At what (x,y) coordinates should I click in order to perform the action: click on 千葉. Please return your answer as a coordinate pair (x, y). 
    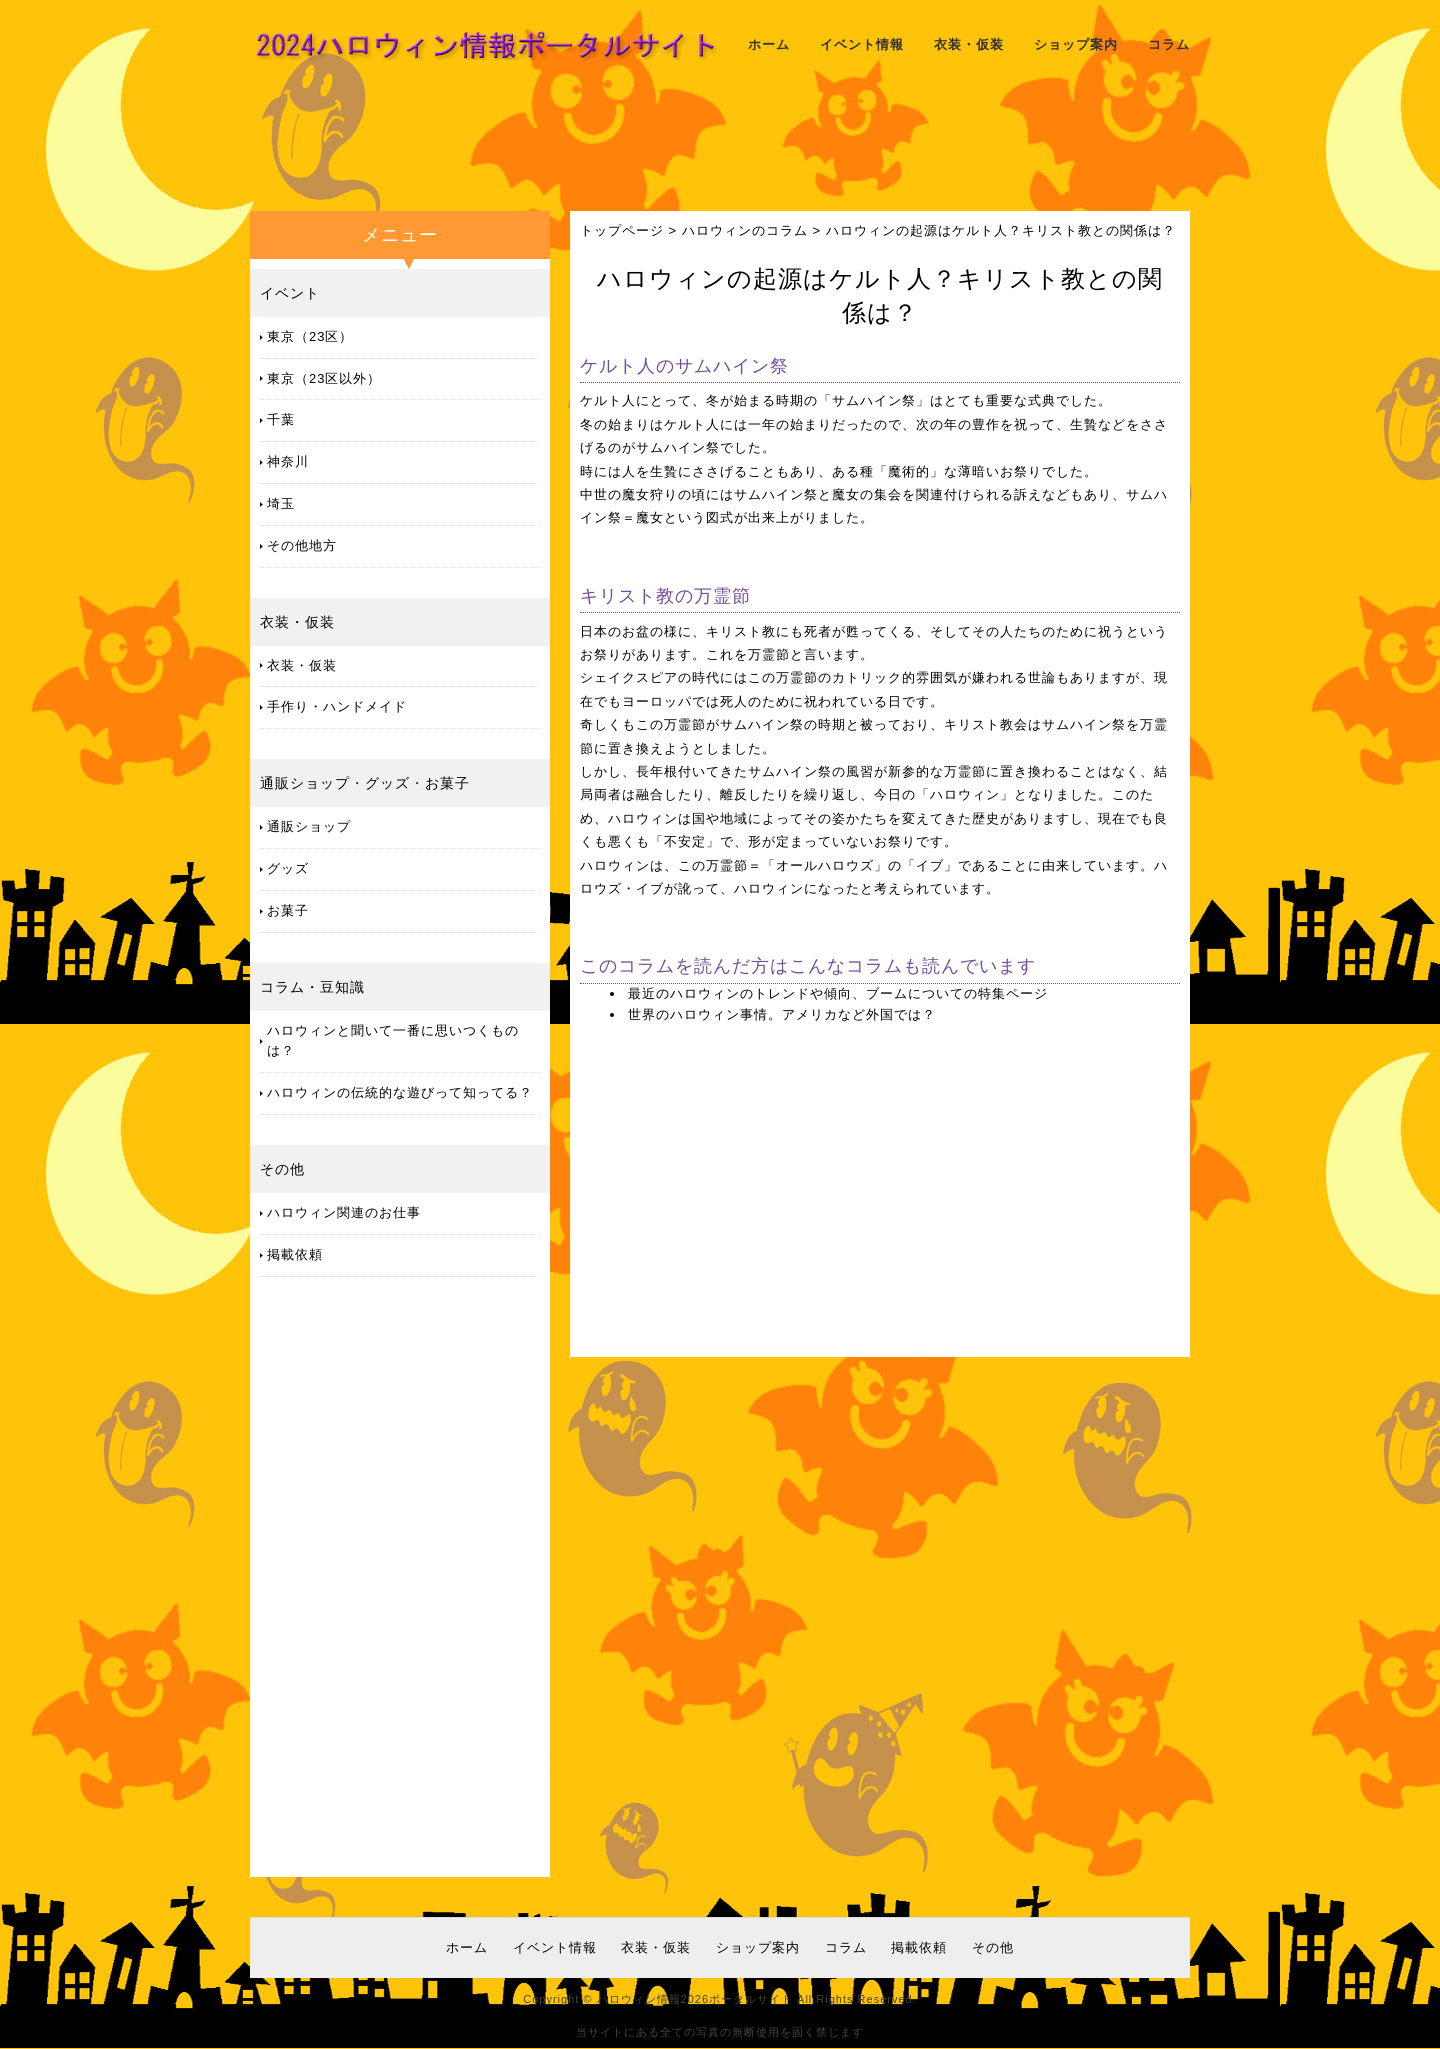
    Looking at the image, I should click on (281, 419).